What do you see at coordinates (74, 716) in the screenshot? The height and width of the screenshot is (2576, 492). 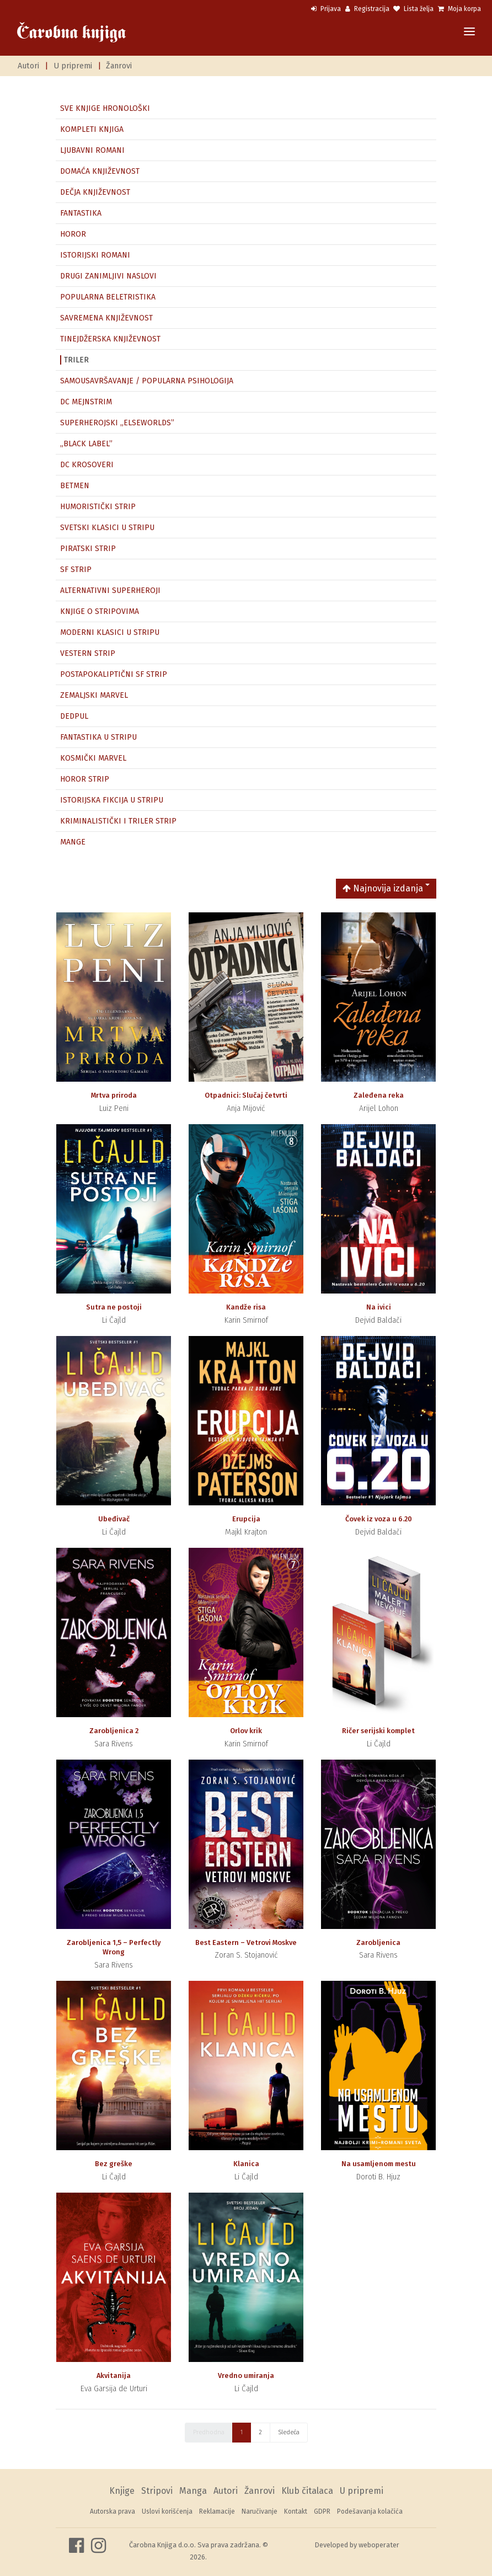 I see `DEDPUL` at bounding box center [74, 716].